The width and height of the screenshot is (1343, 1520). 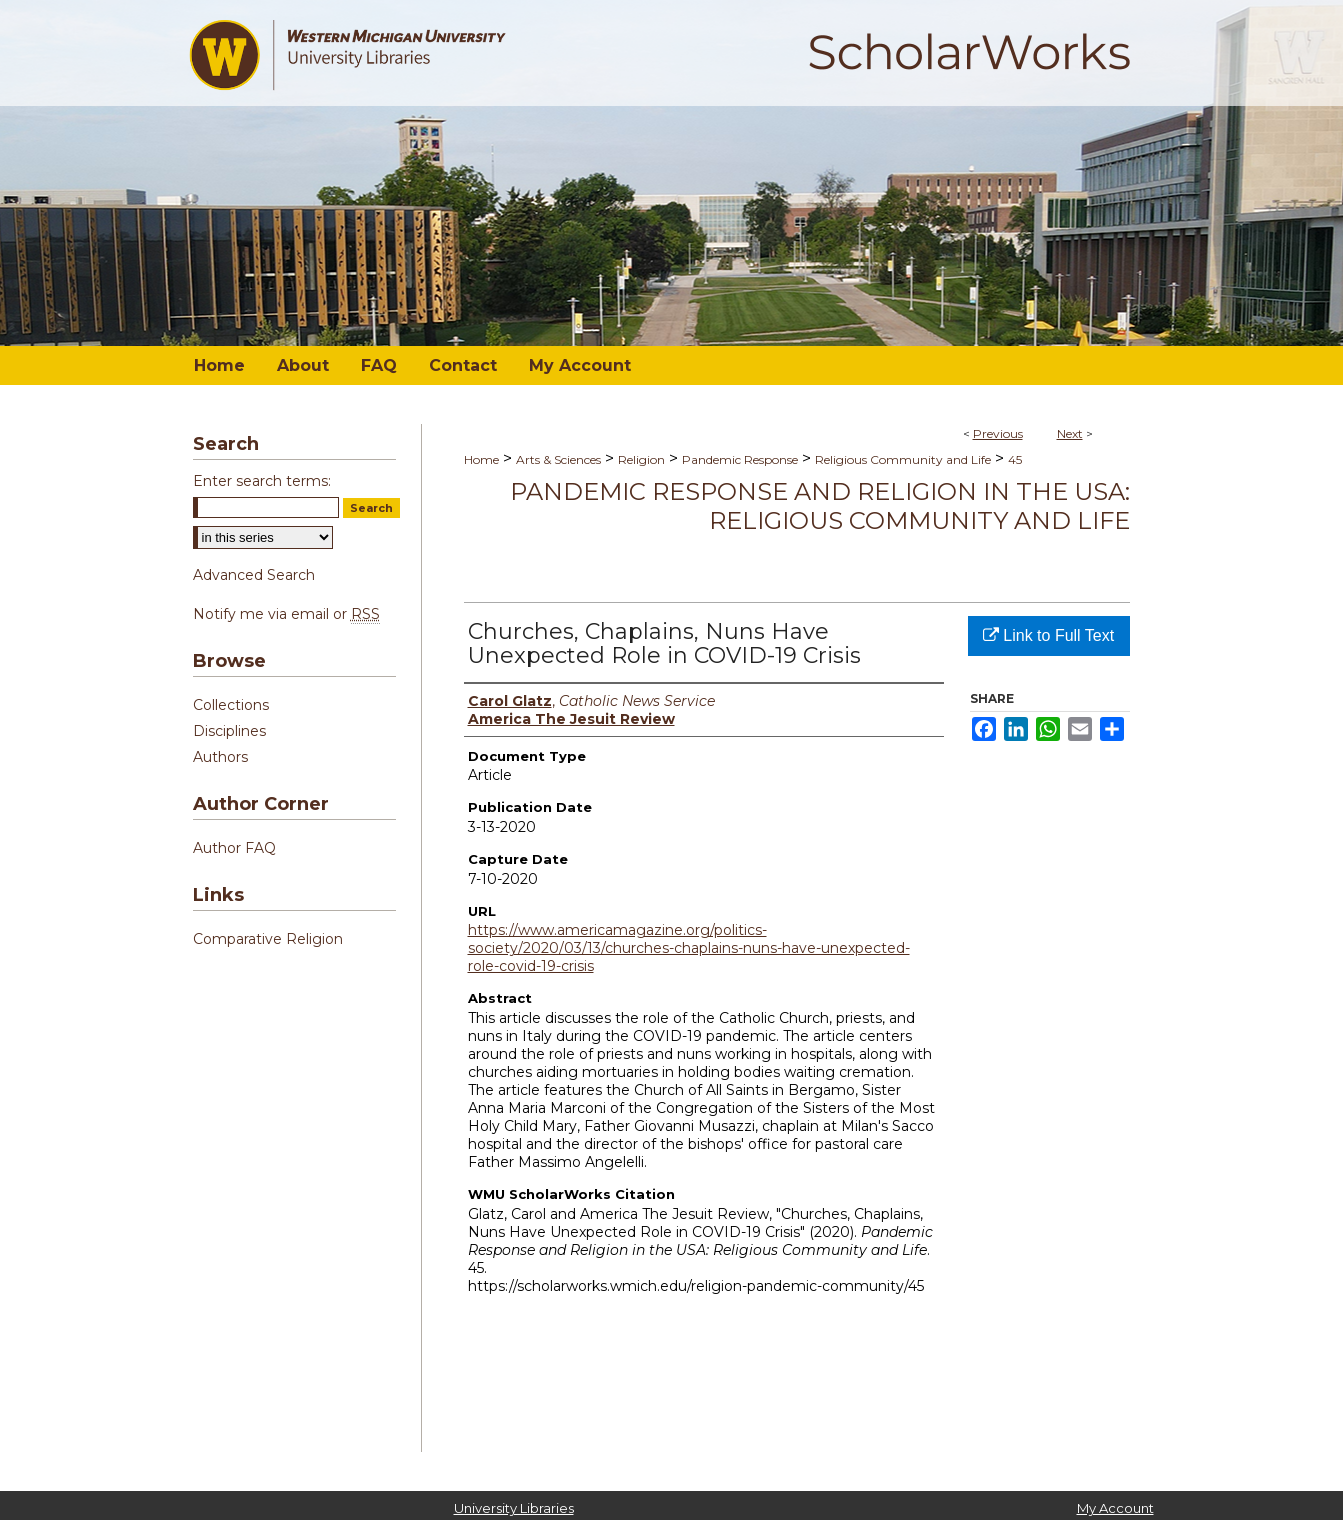 What do you see at coordinates (220, 757) in the screenshot?
I see `Authors` at bounding box center [220, 757].